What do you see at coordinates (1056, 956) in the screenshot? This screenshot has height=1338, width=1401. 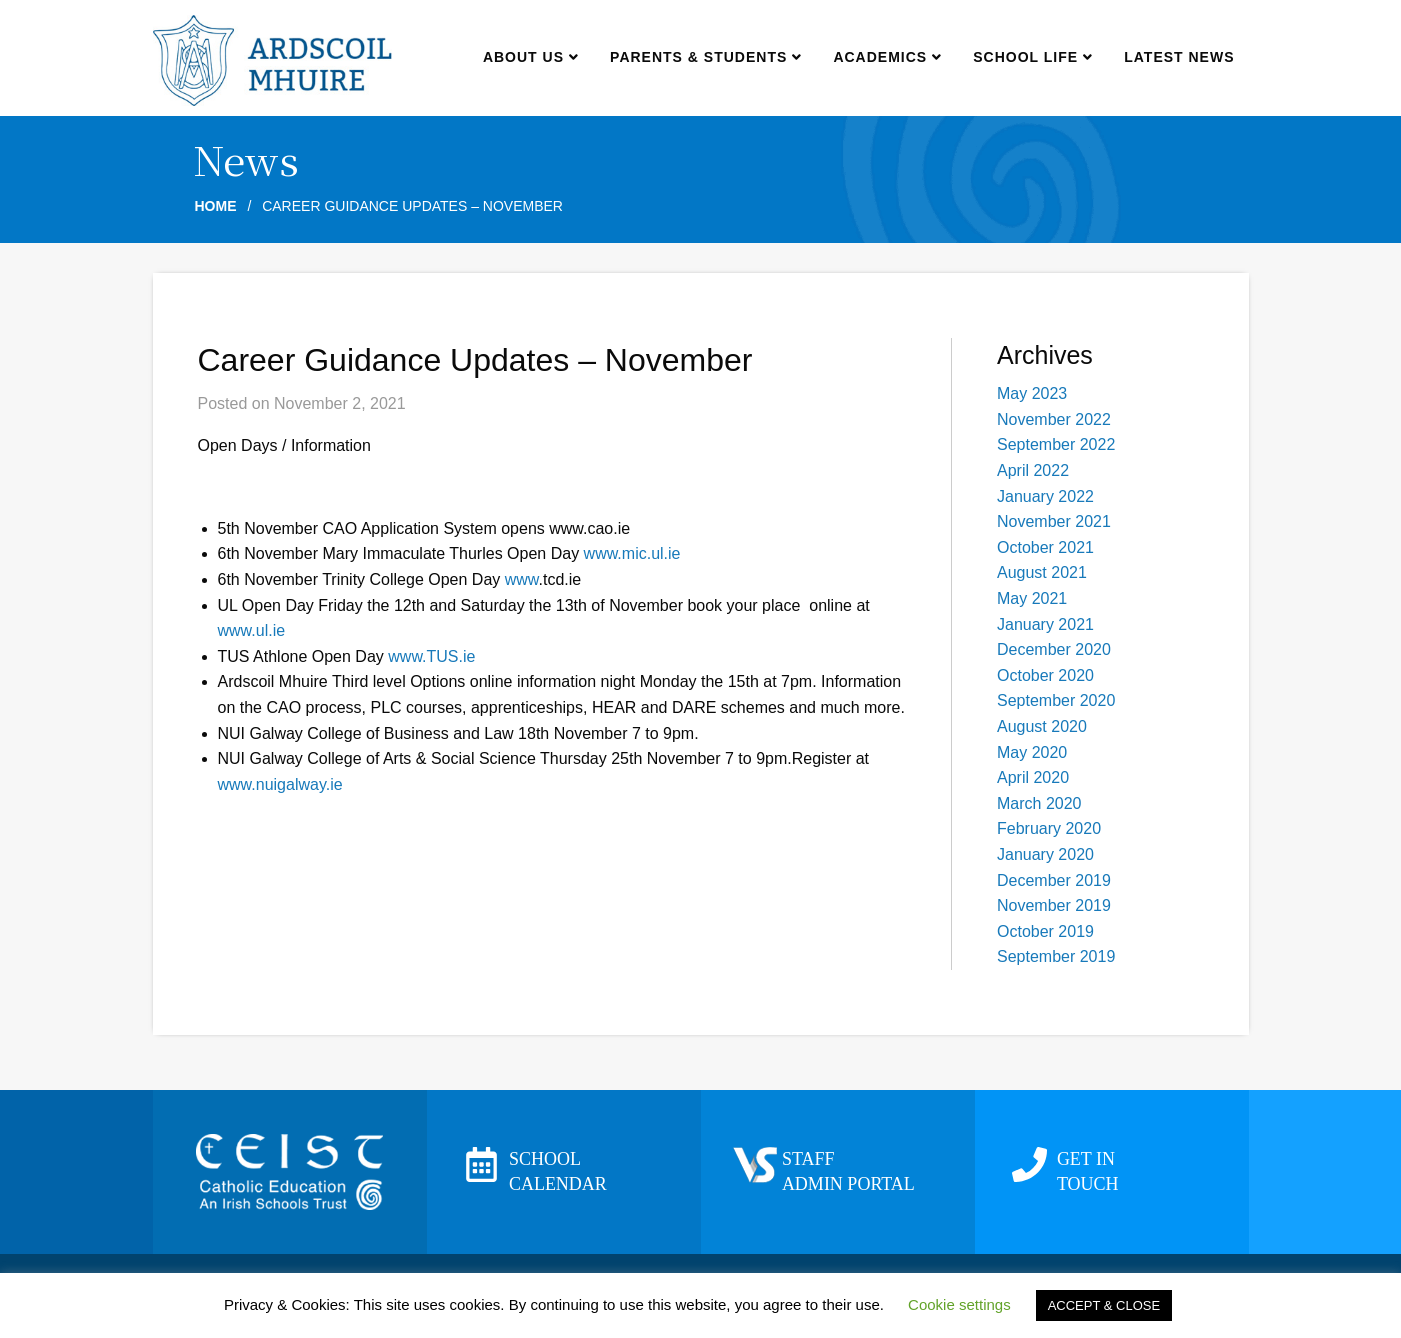 I see `September 2019` at bounding box center [1056, 956].